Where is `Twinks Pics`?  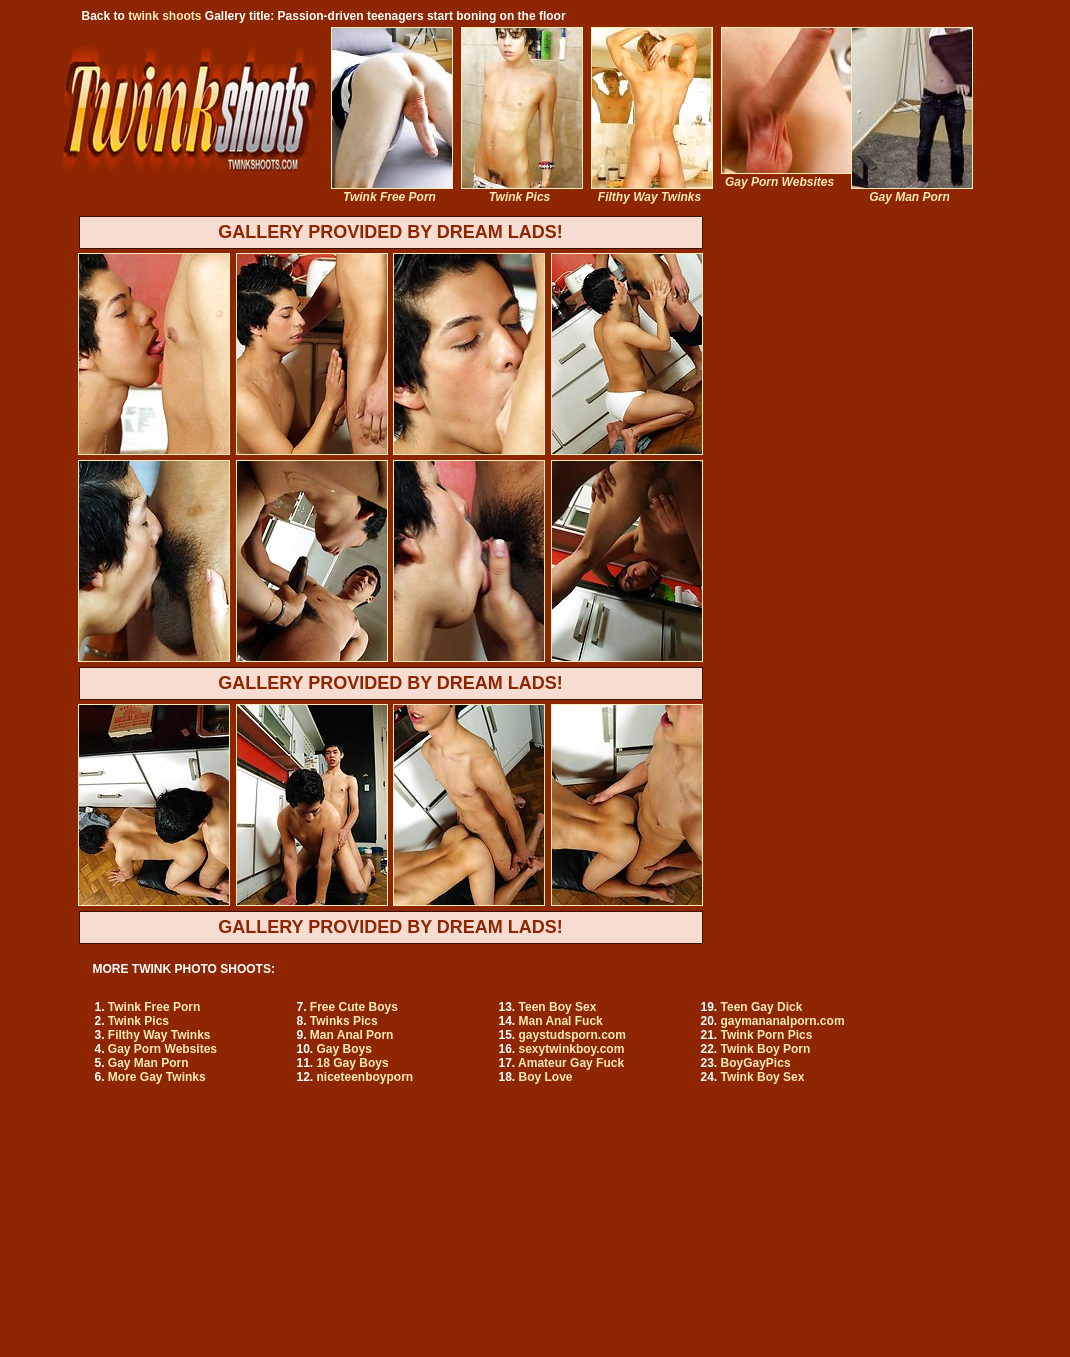 Twinks Pics is located at coordinates (344, 1021).